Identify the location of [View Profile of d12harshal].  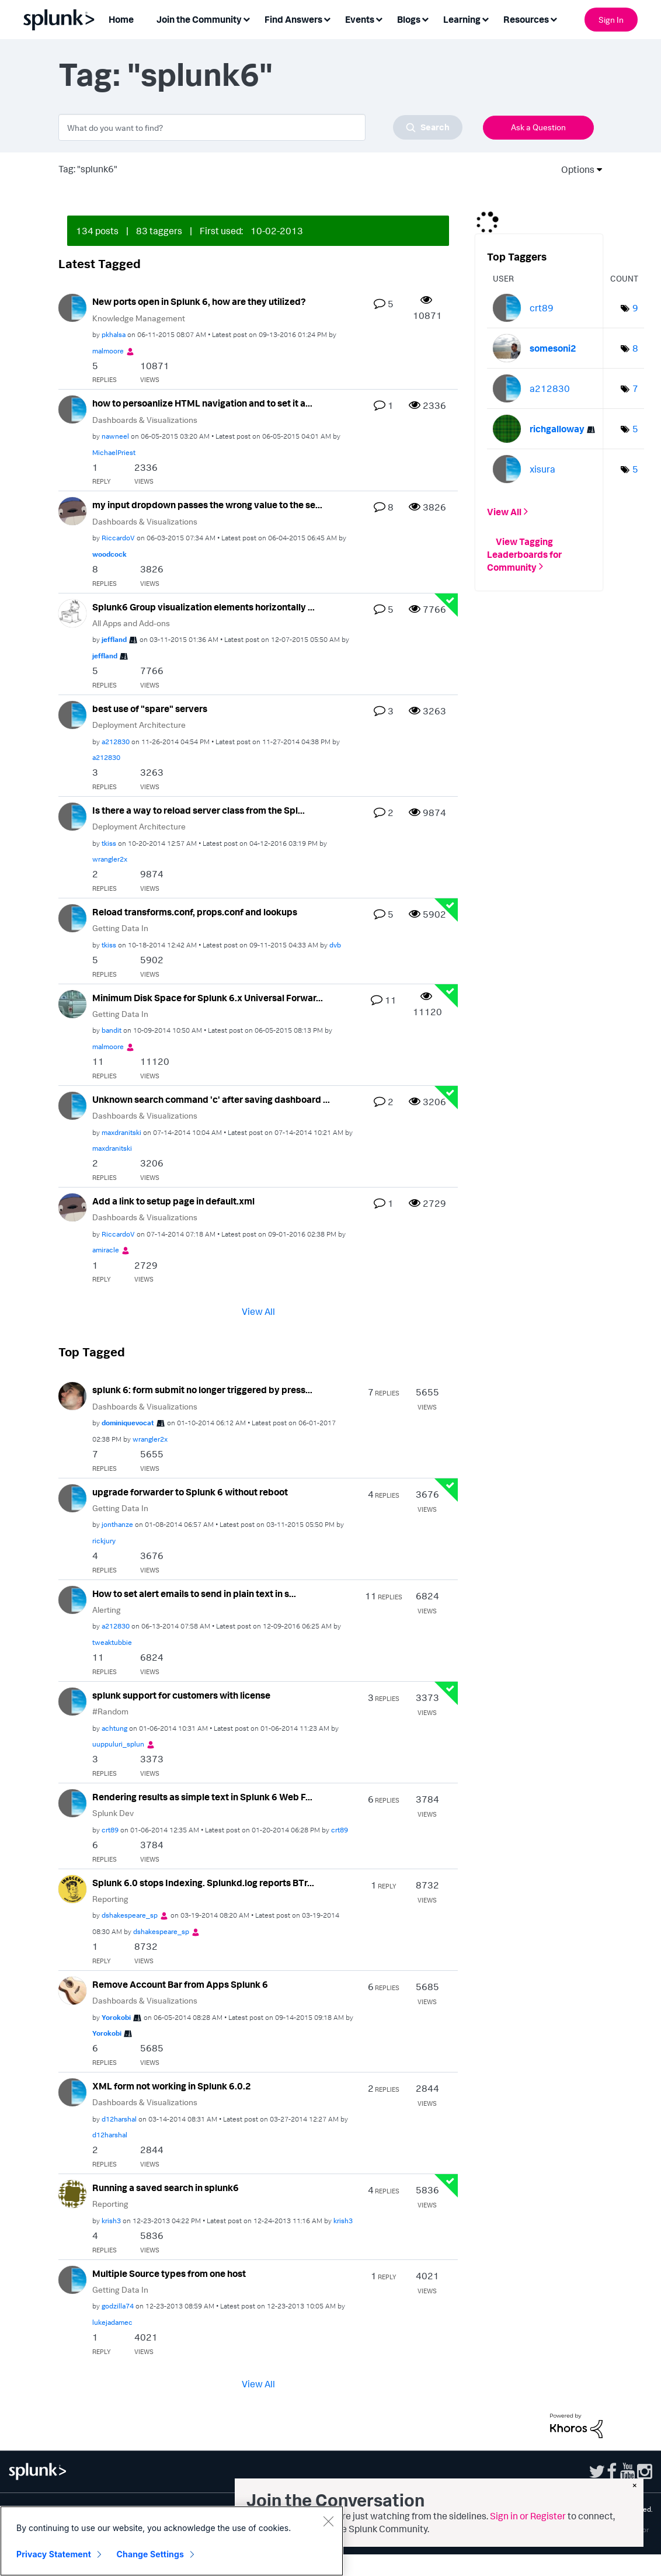
(119, 2119).